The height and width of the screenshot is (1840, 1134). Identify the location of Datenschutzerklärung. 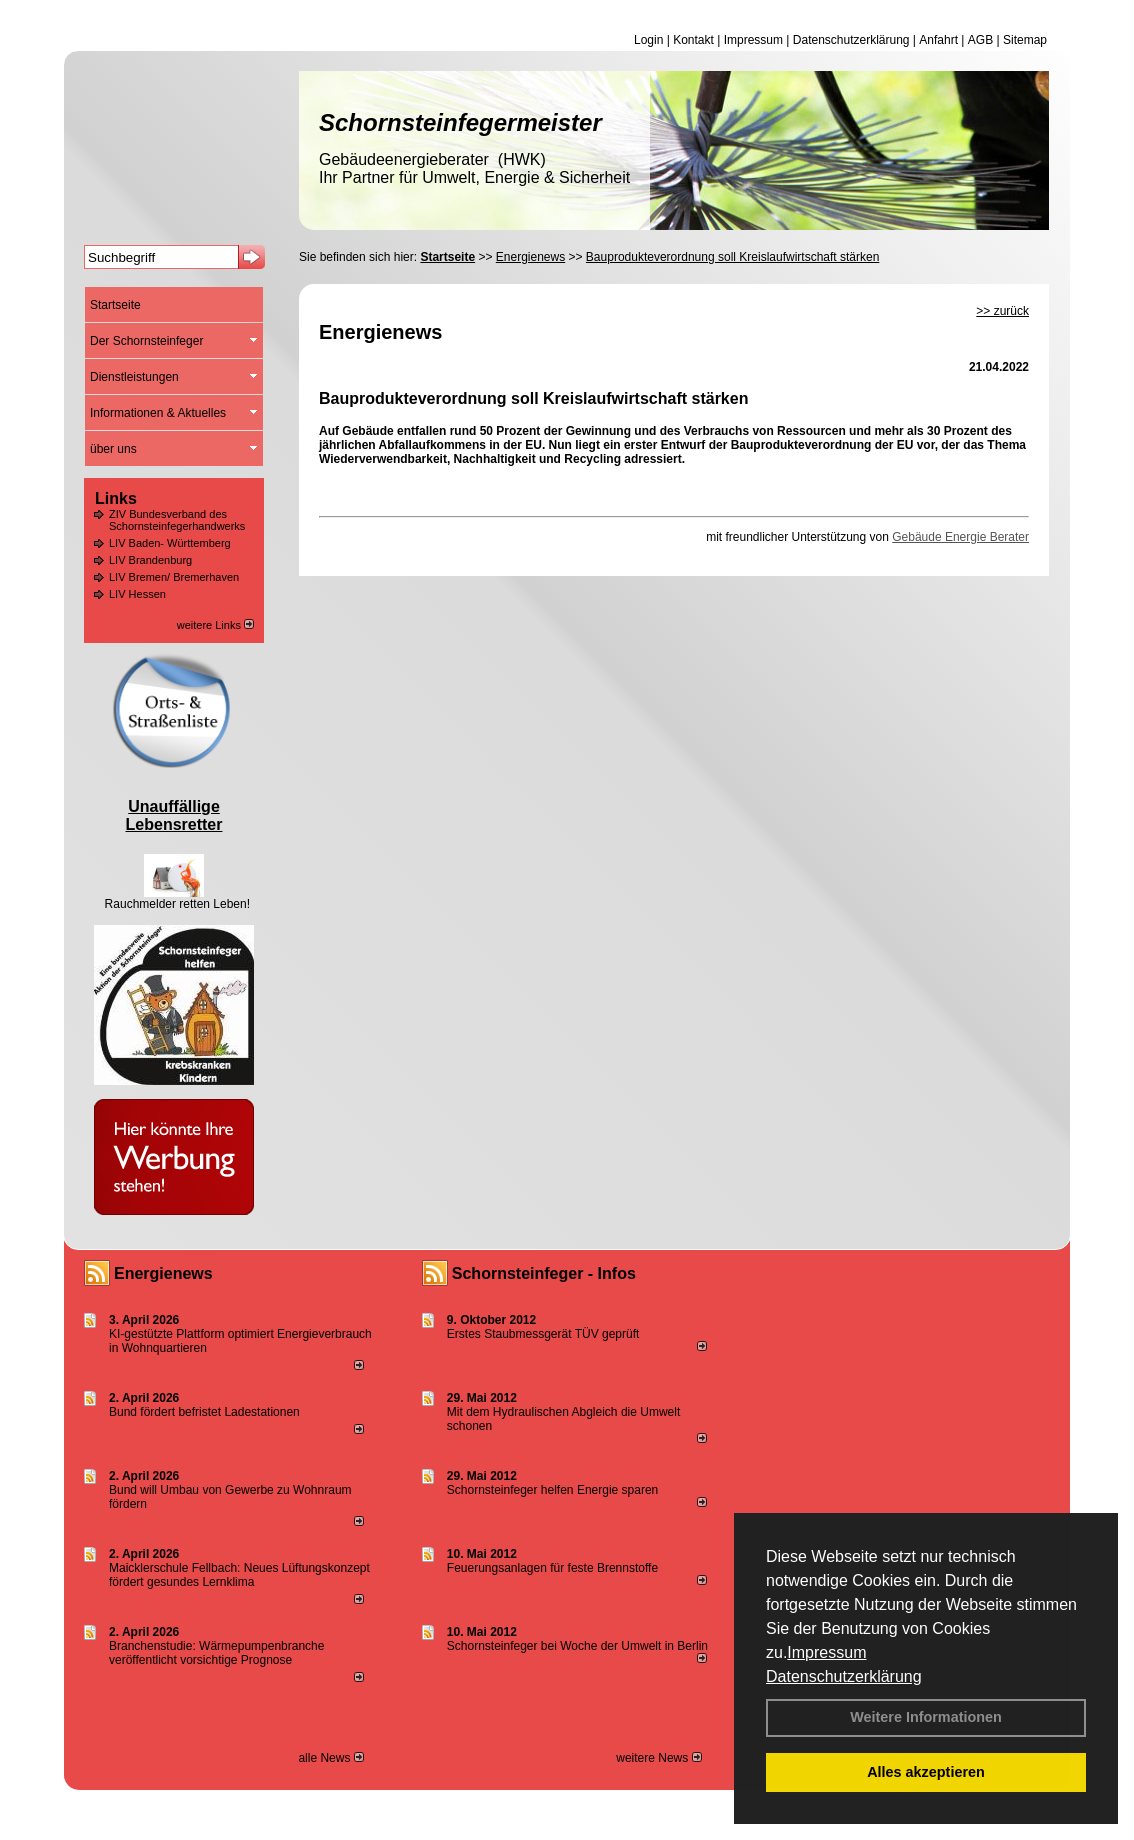
(844, 1676).